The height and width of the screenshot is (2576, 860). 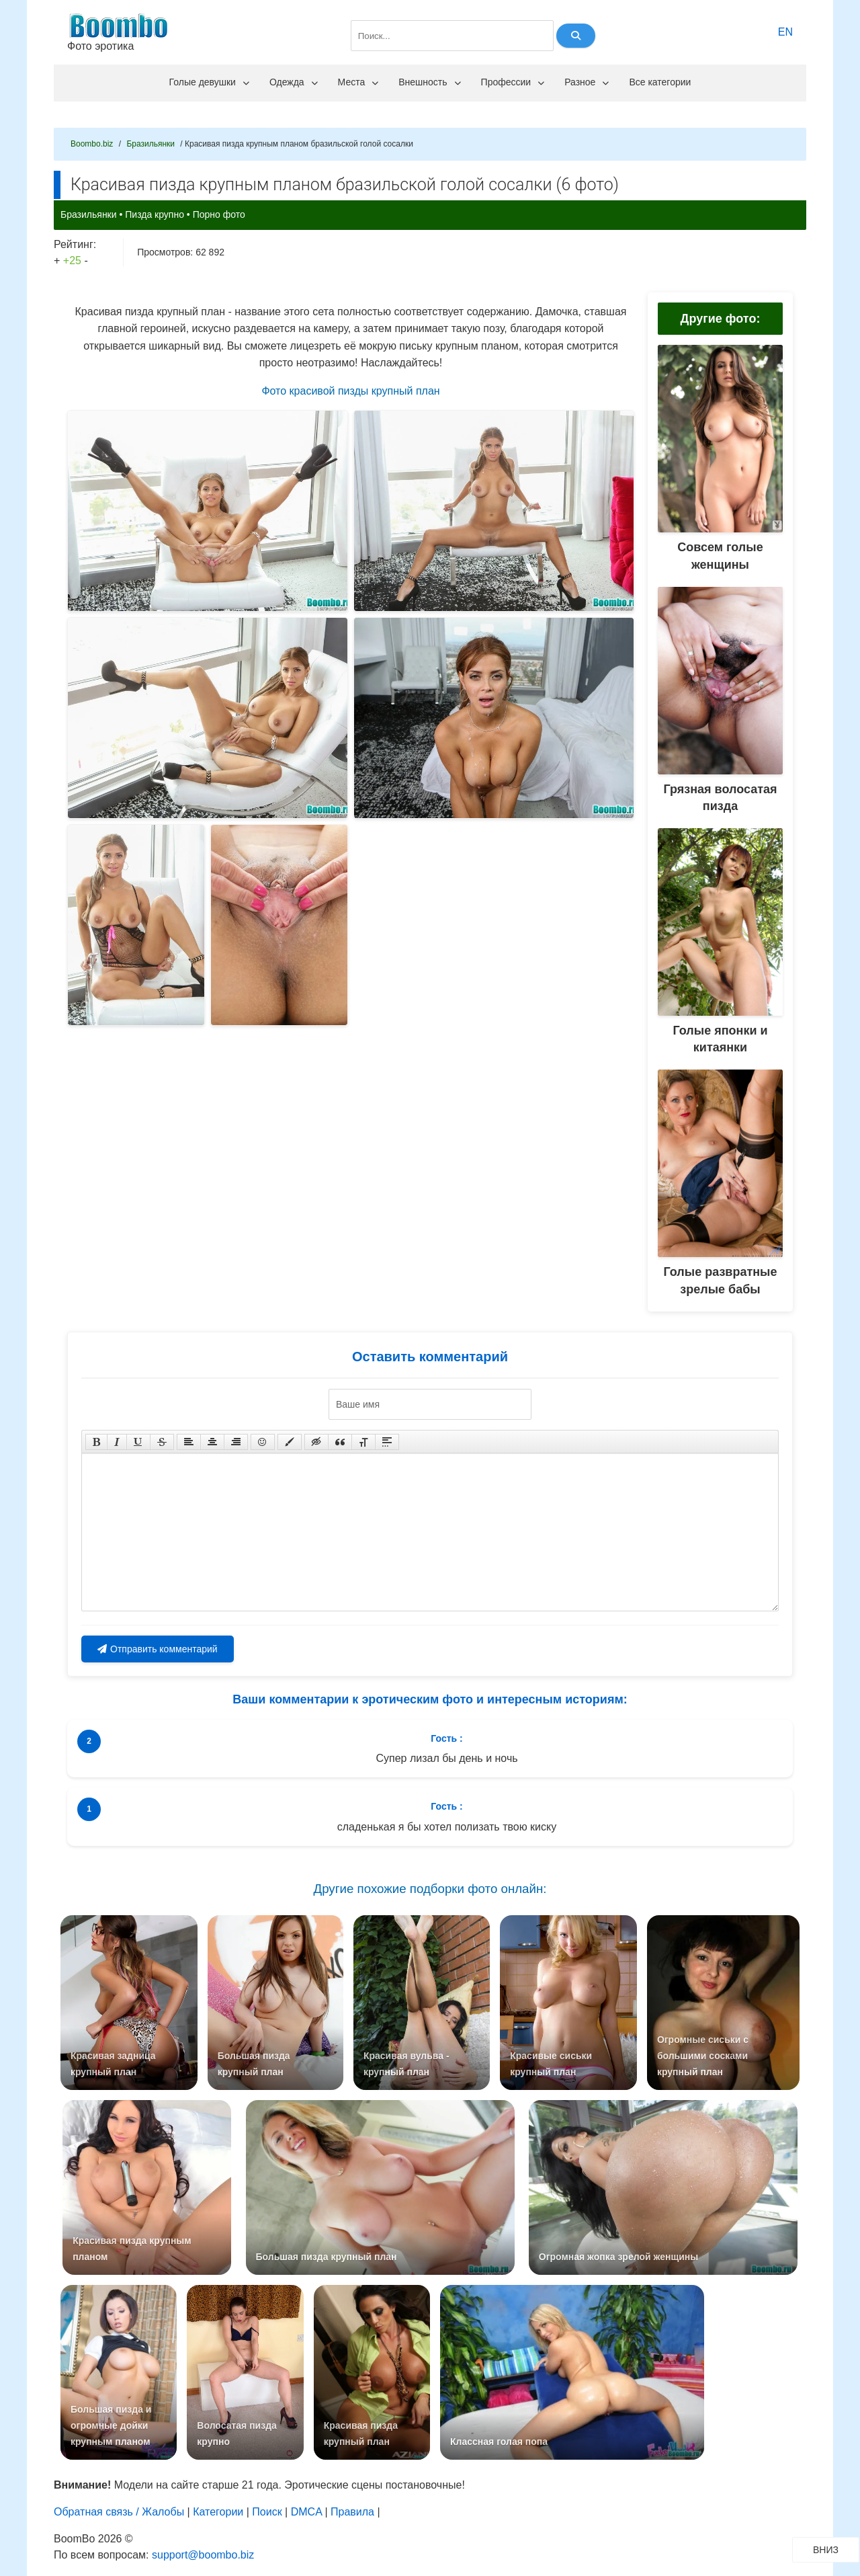 I want to click on Бразильянки, so click(x=88, y=214).